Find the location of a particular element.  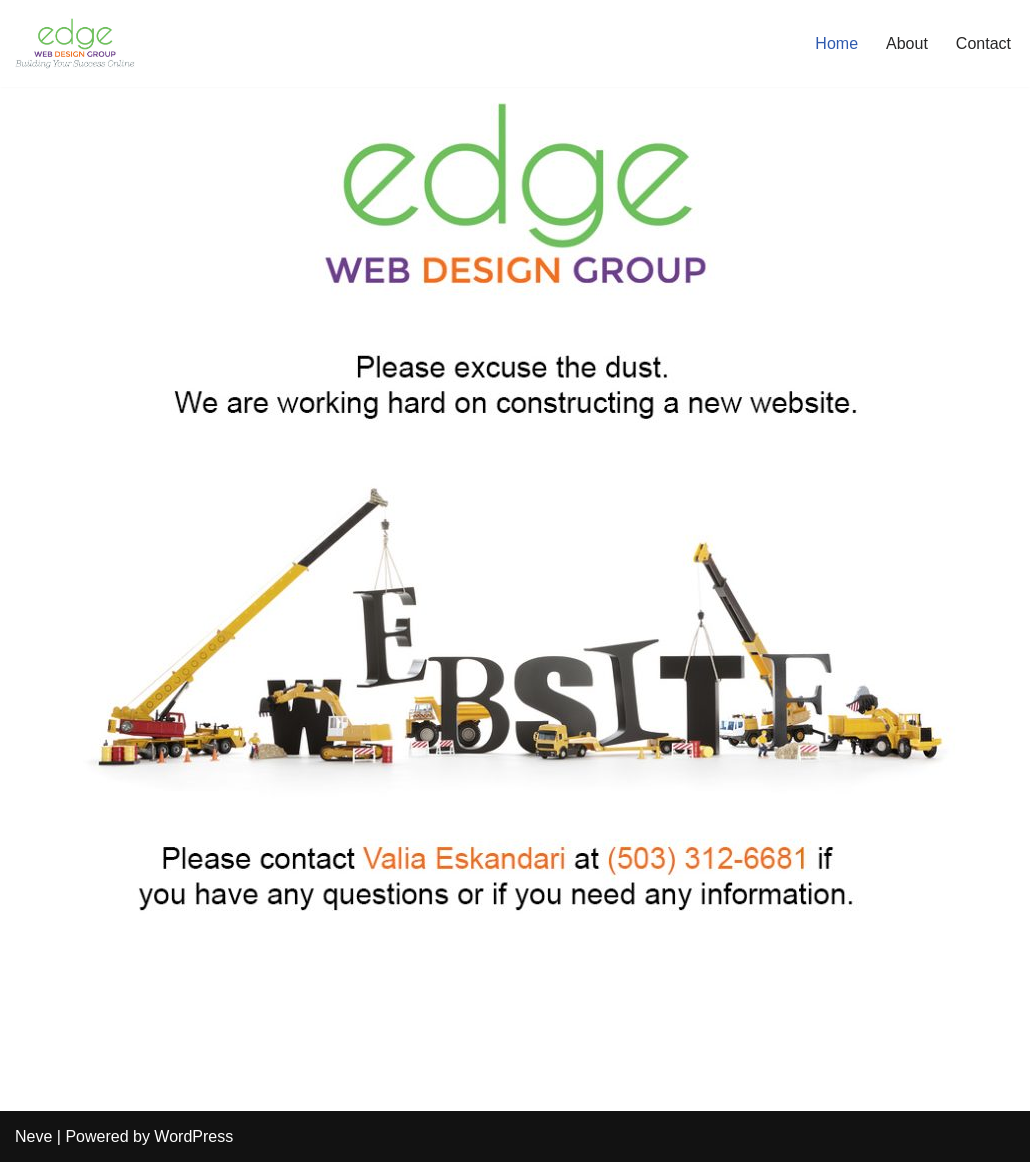

Neve is located at coordinates (33, 1136).